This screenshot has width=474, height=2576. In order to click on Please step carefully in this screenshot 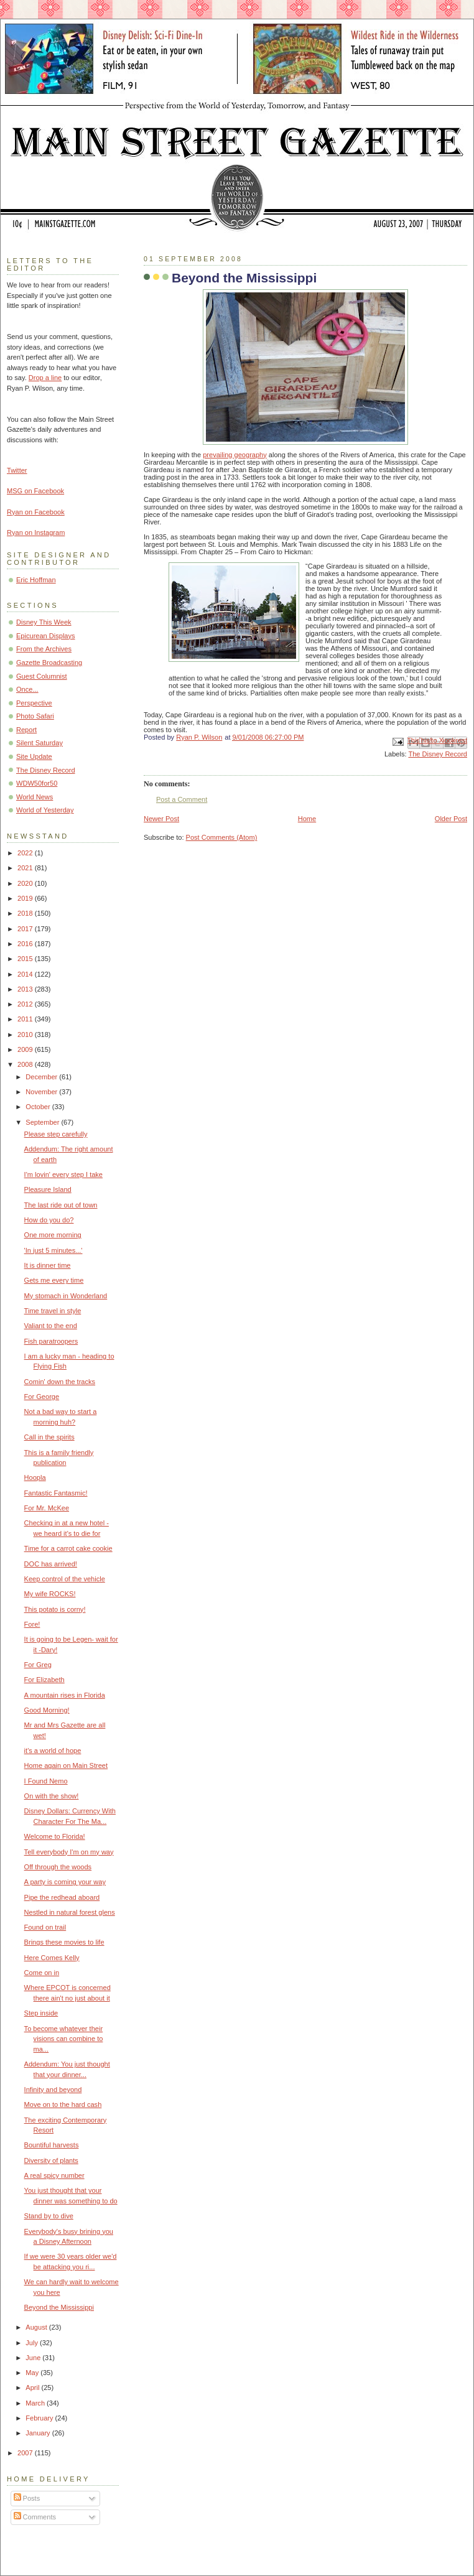, I will do `click(56, 1134)`.